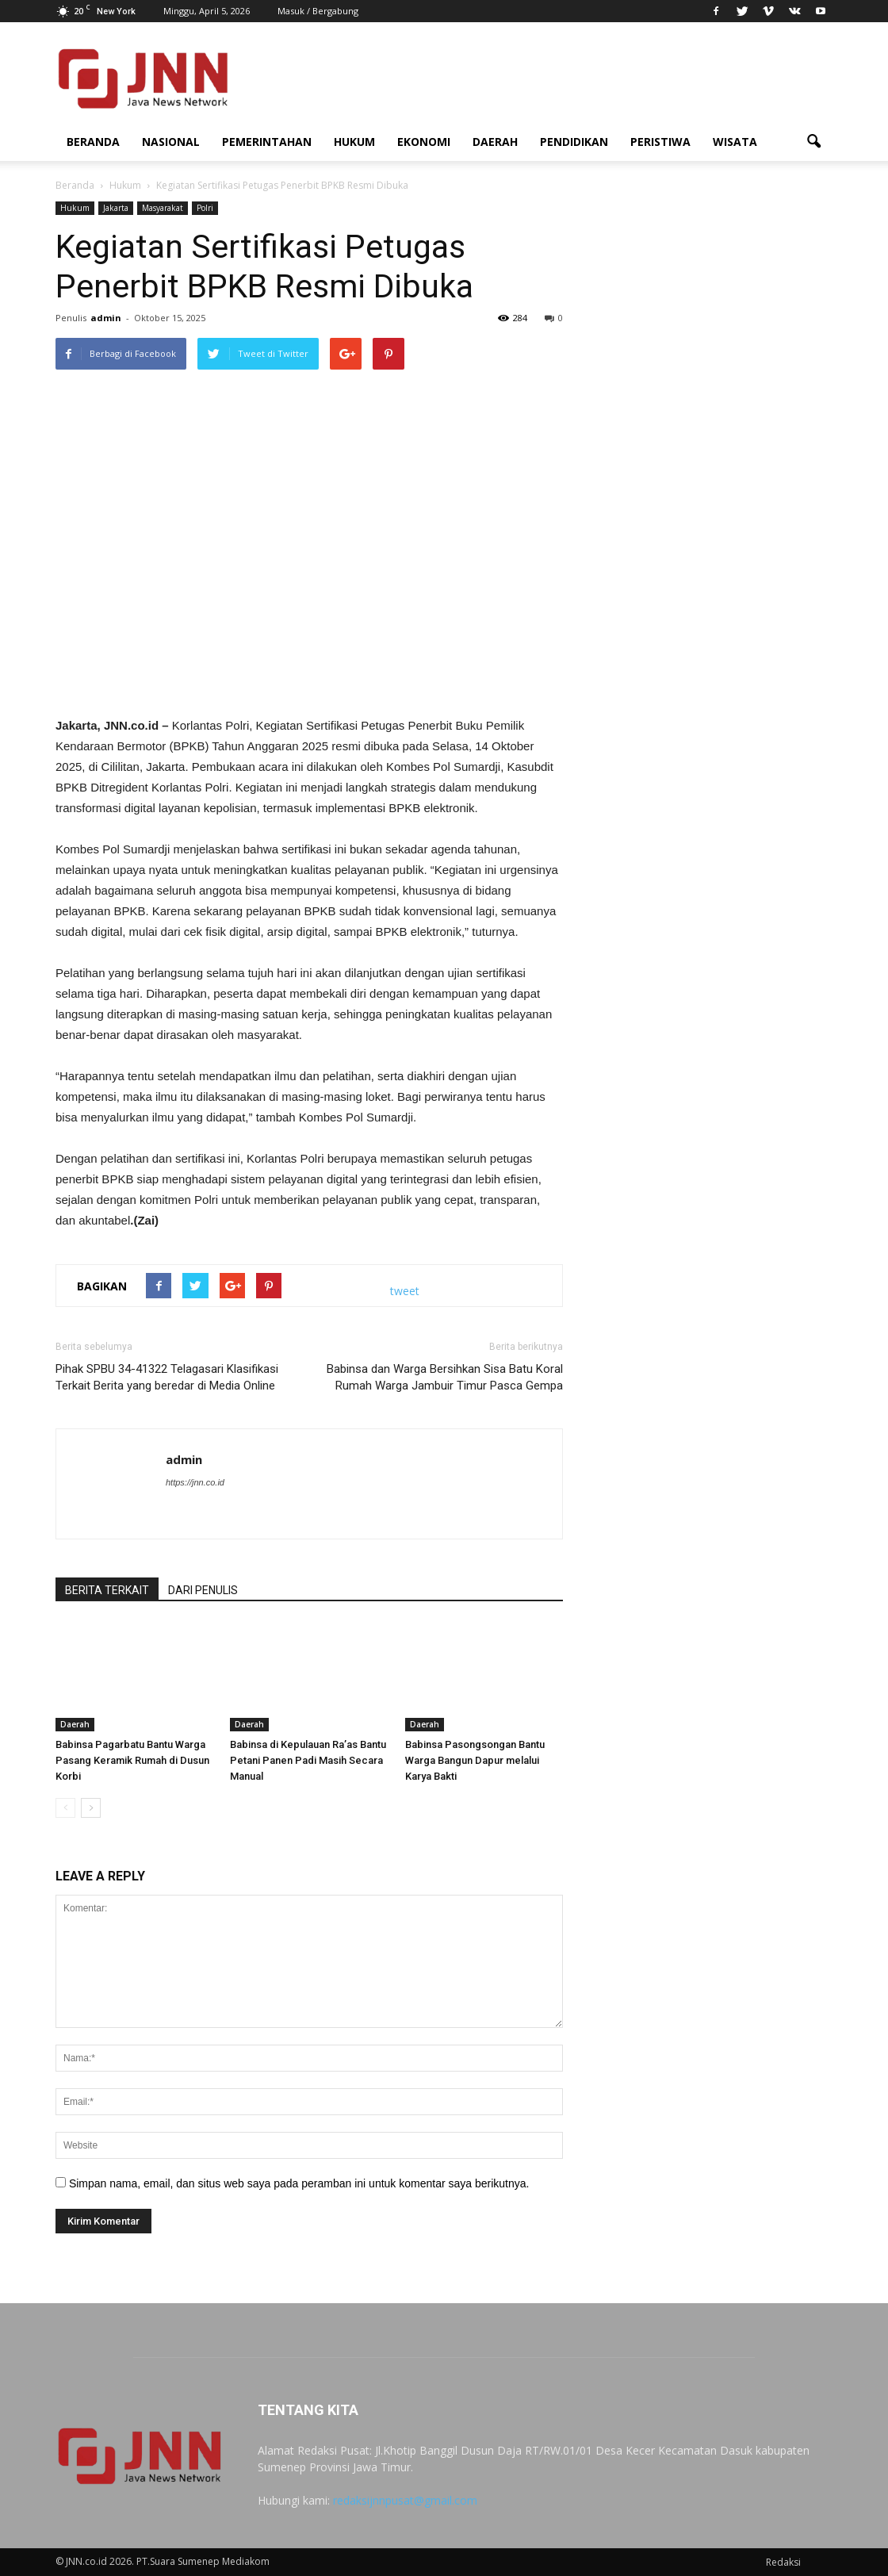 The image size is (888, 2576). I want to click on Pendidikan, so click(574, 141).